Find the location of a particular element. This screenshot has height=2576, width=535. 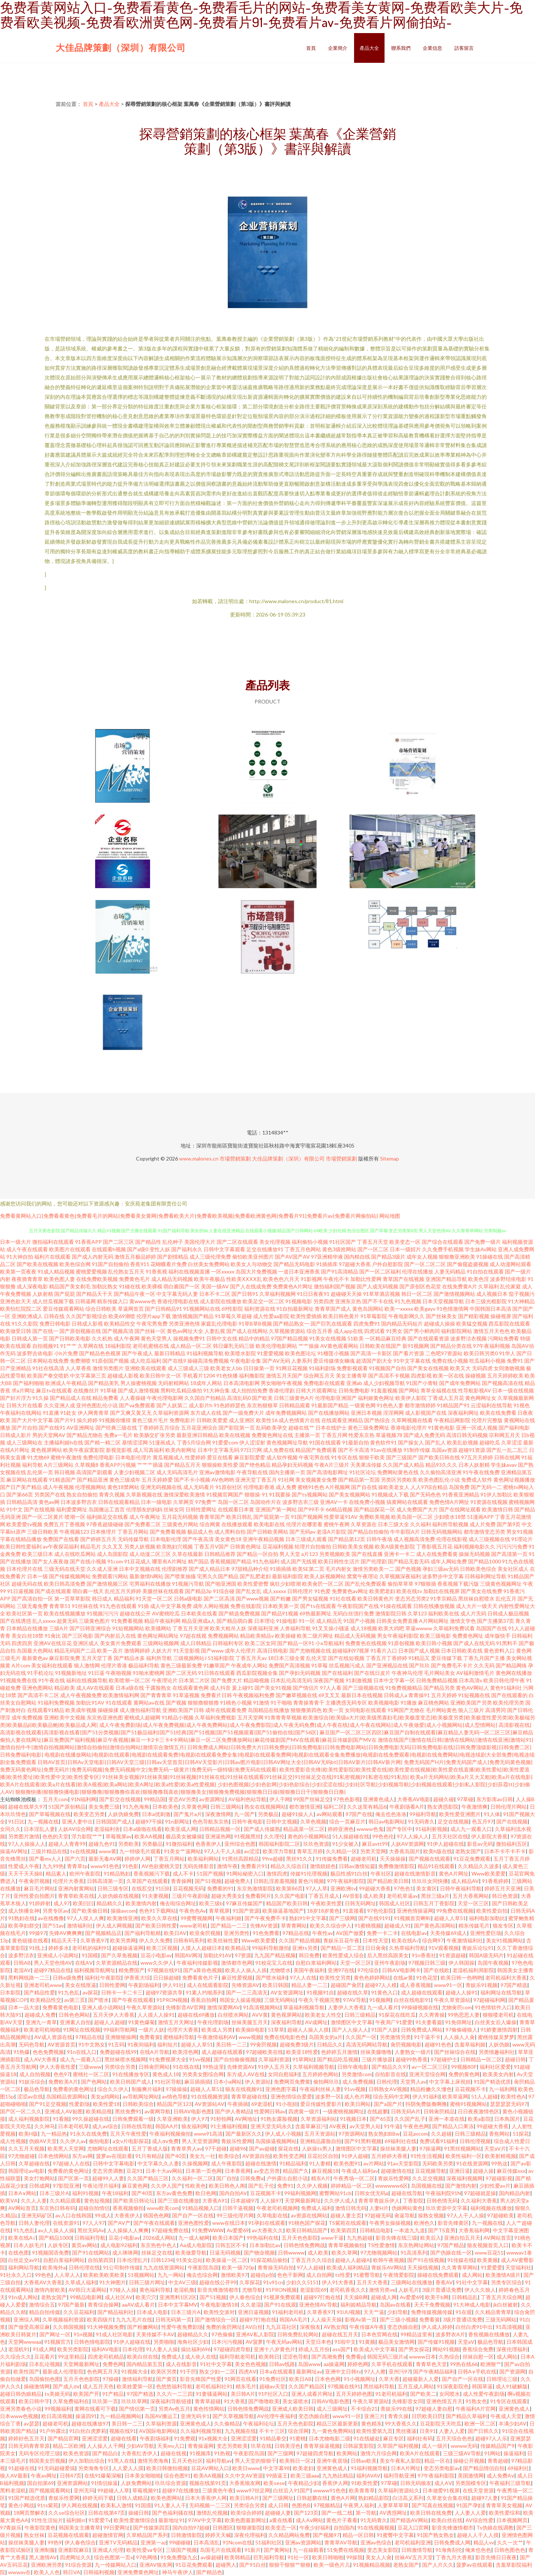

日本污污视频 is located at coordinates (227, 2342).